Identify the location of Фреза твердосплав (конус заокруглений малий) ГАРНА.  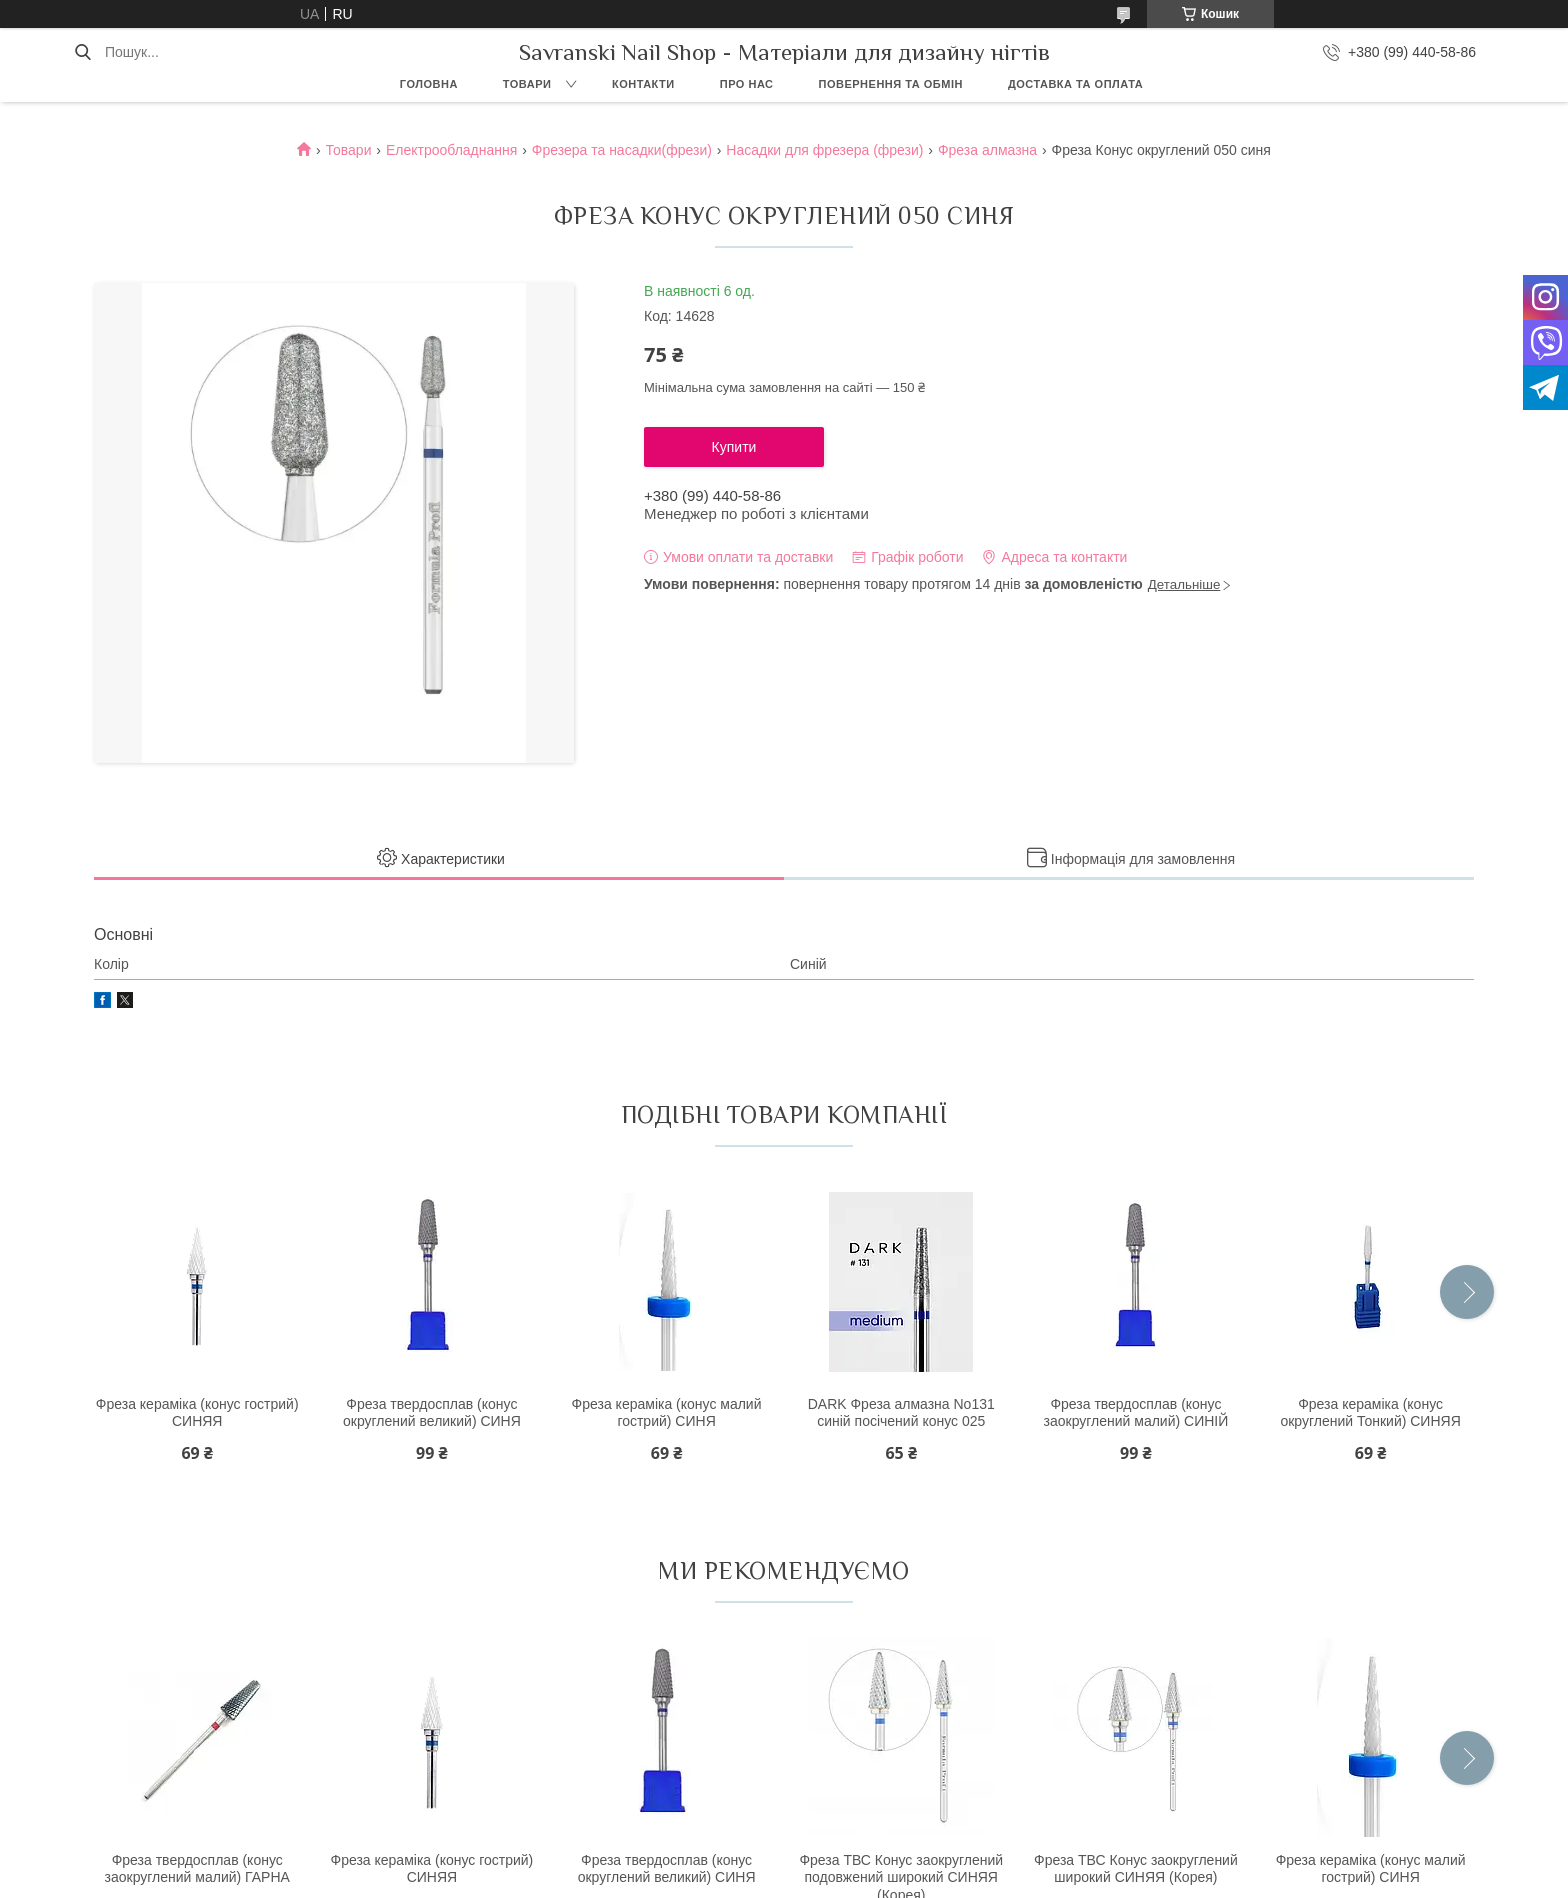
(197, 1869).